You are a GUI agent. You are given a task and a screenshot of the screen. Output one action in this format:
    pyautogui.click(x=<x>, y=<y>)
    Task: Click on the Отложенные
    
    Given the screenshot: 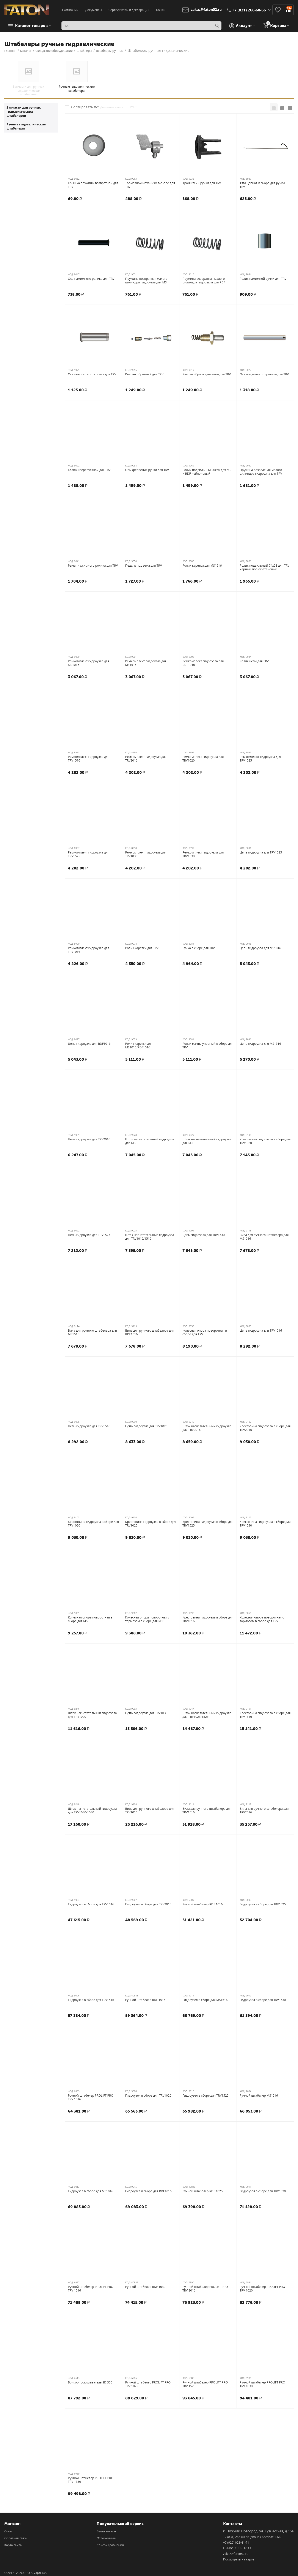 What is the action you would take?
    pyautogui.click(x=106, y=2538)
    